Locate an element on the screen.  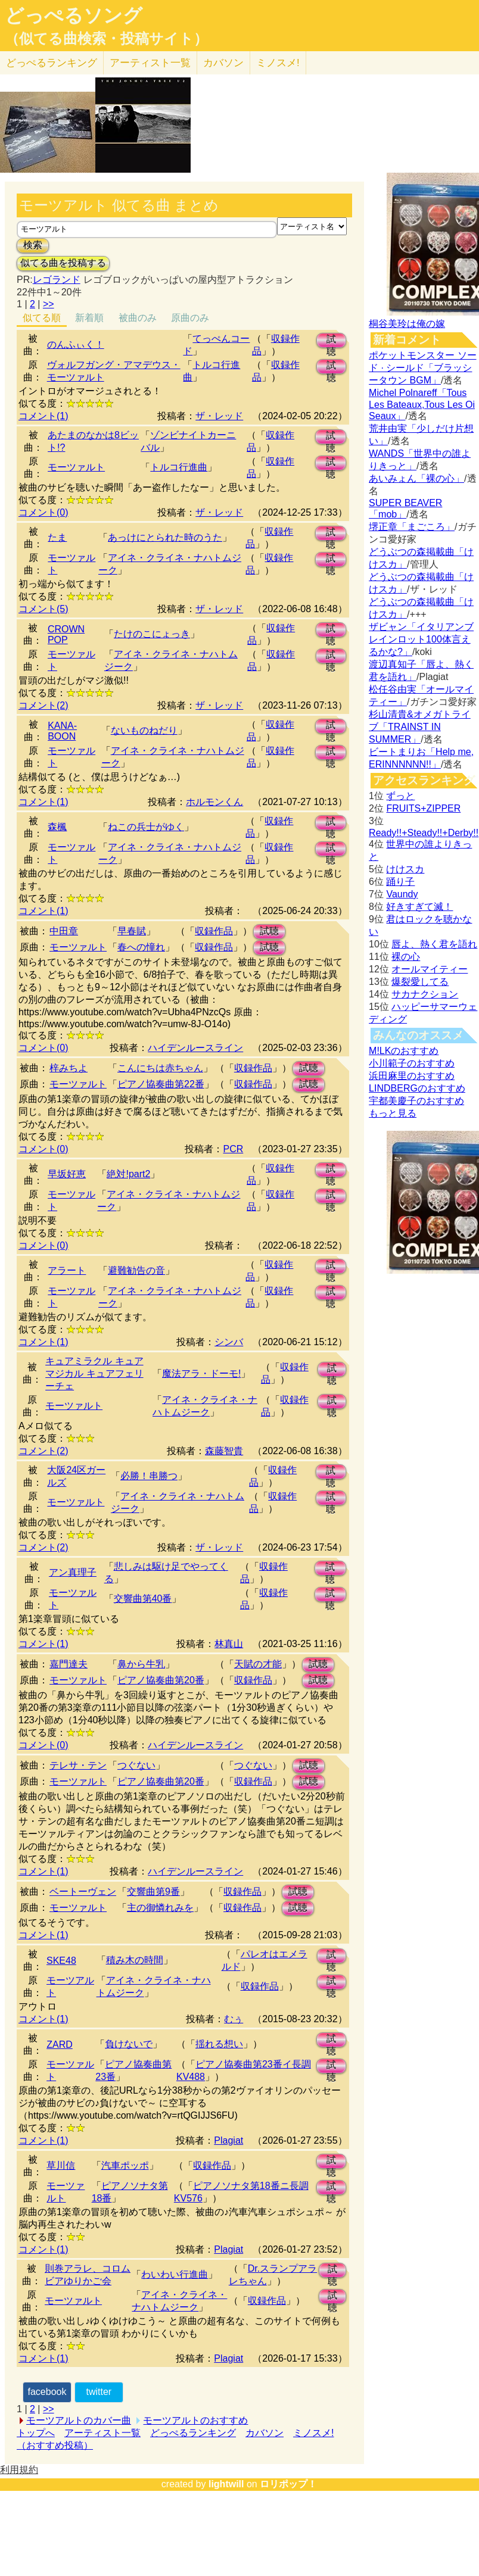
アーティスト is located at coordinates (150, 62).